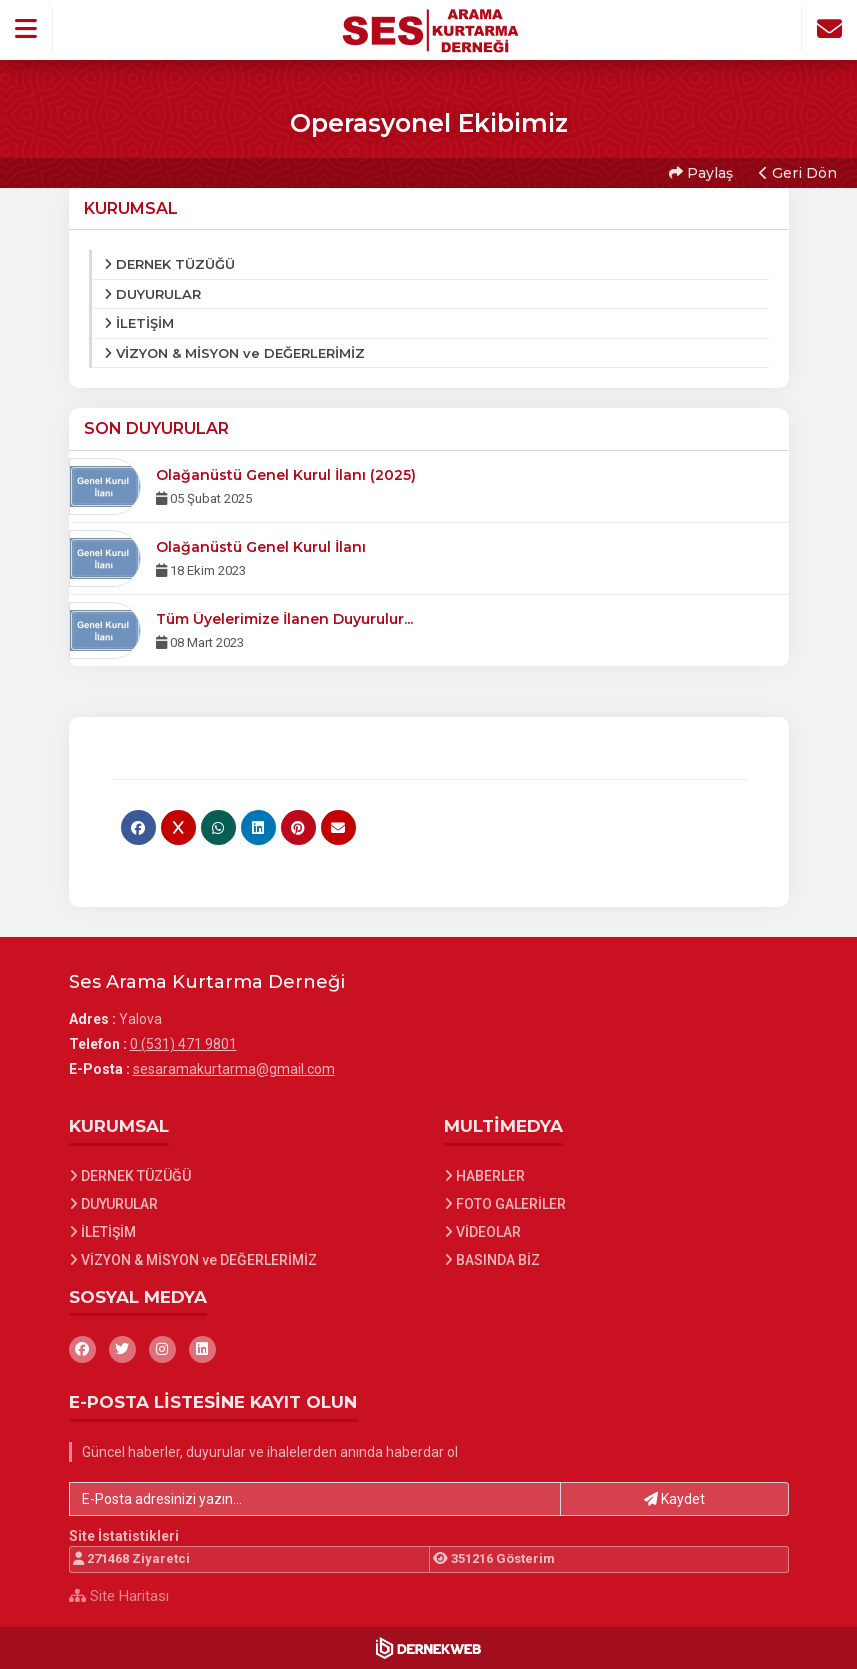 This screenshot has width=857, height=1669. I want to click on Site Haritası [Site Haritası XML dosyasını görüntüle], so click(119, 1596).